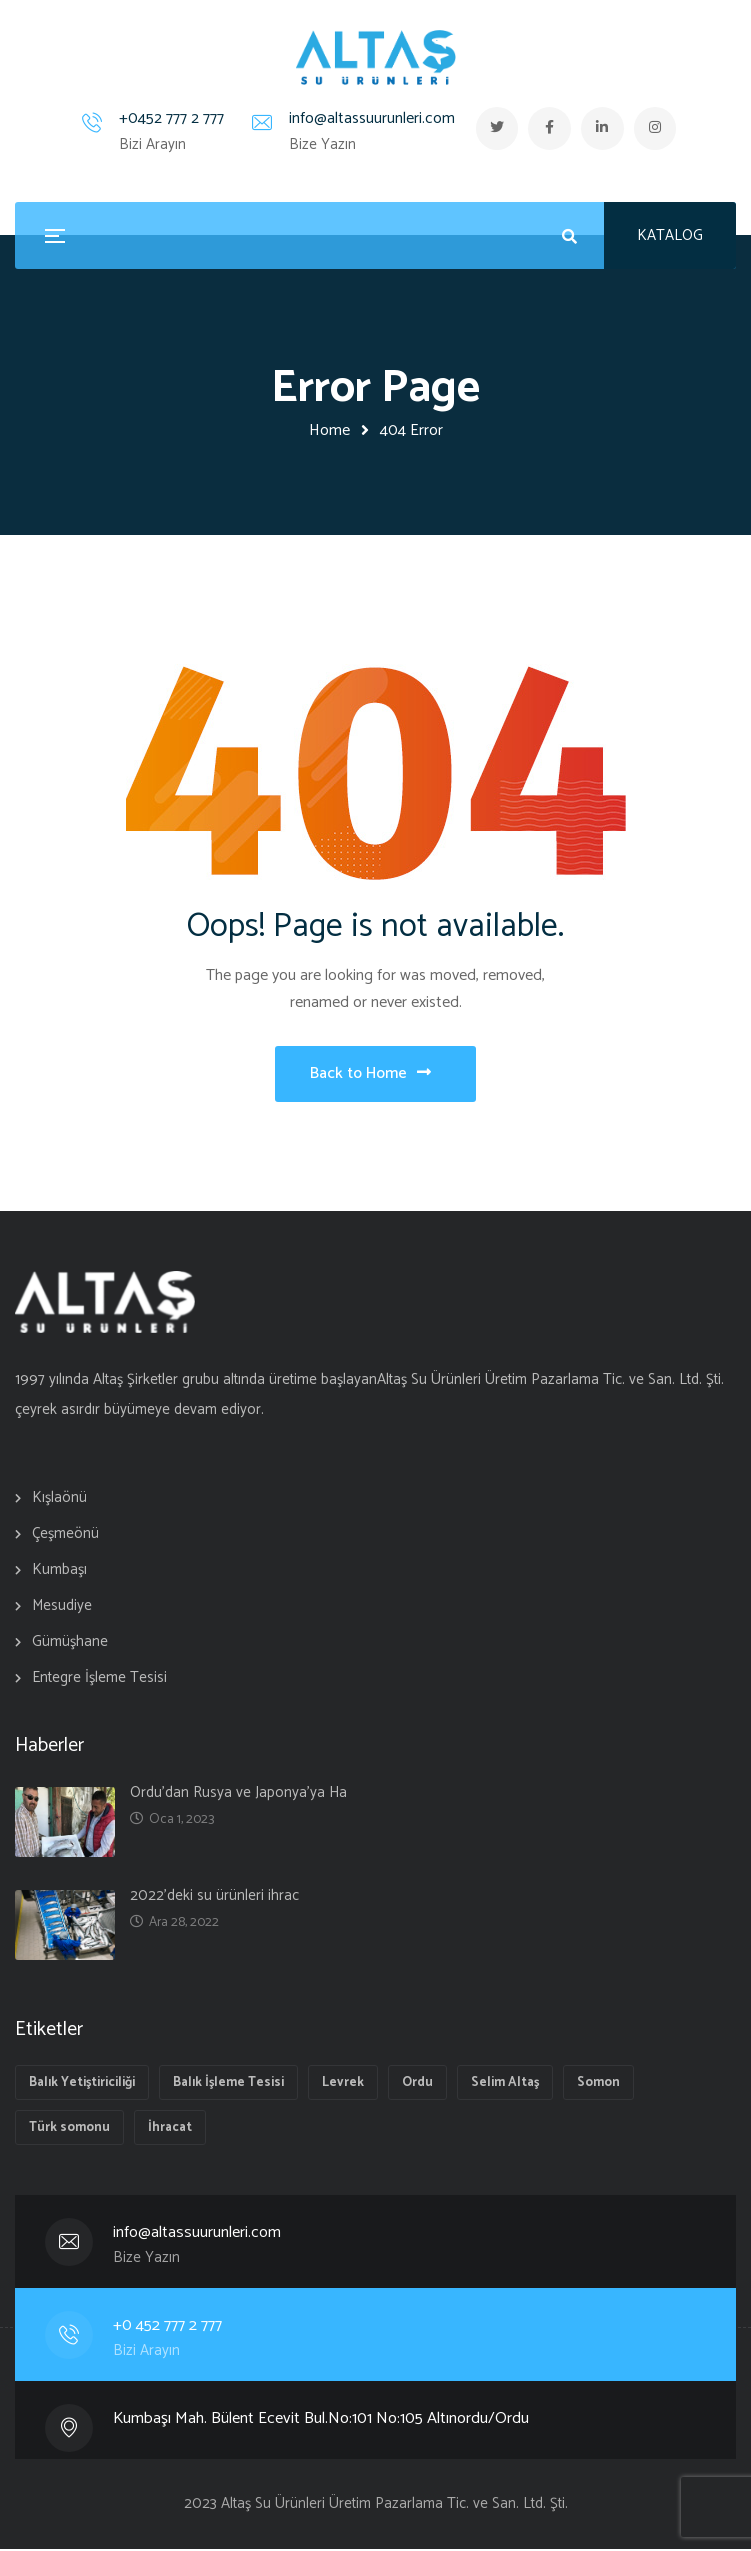 Image resolution: width=751 pixels, height=2551 pixels. Describe the element at coordinates (166, 118) in the screenshot. I see `+0452 777 2 777` at that location.